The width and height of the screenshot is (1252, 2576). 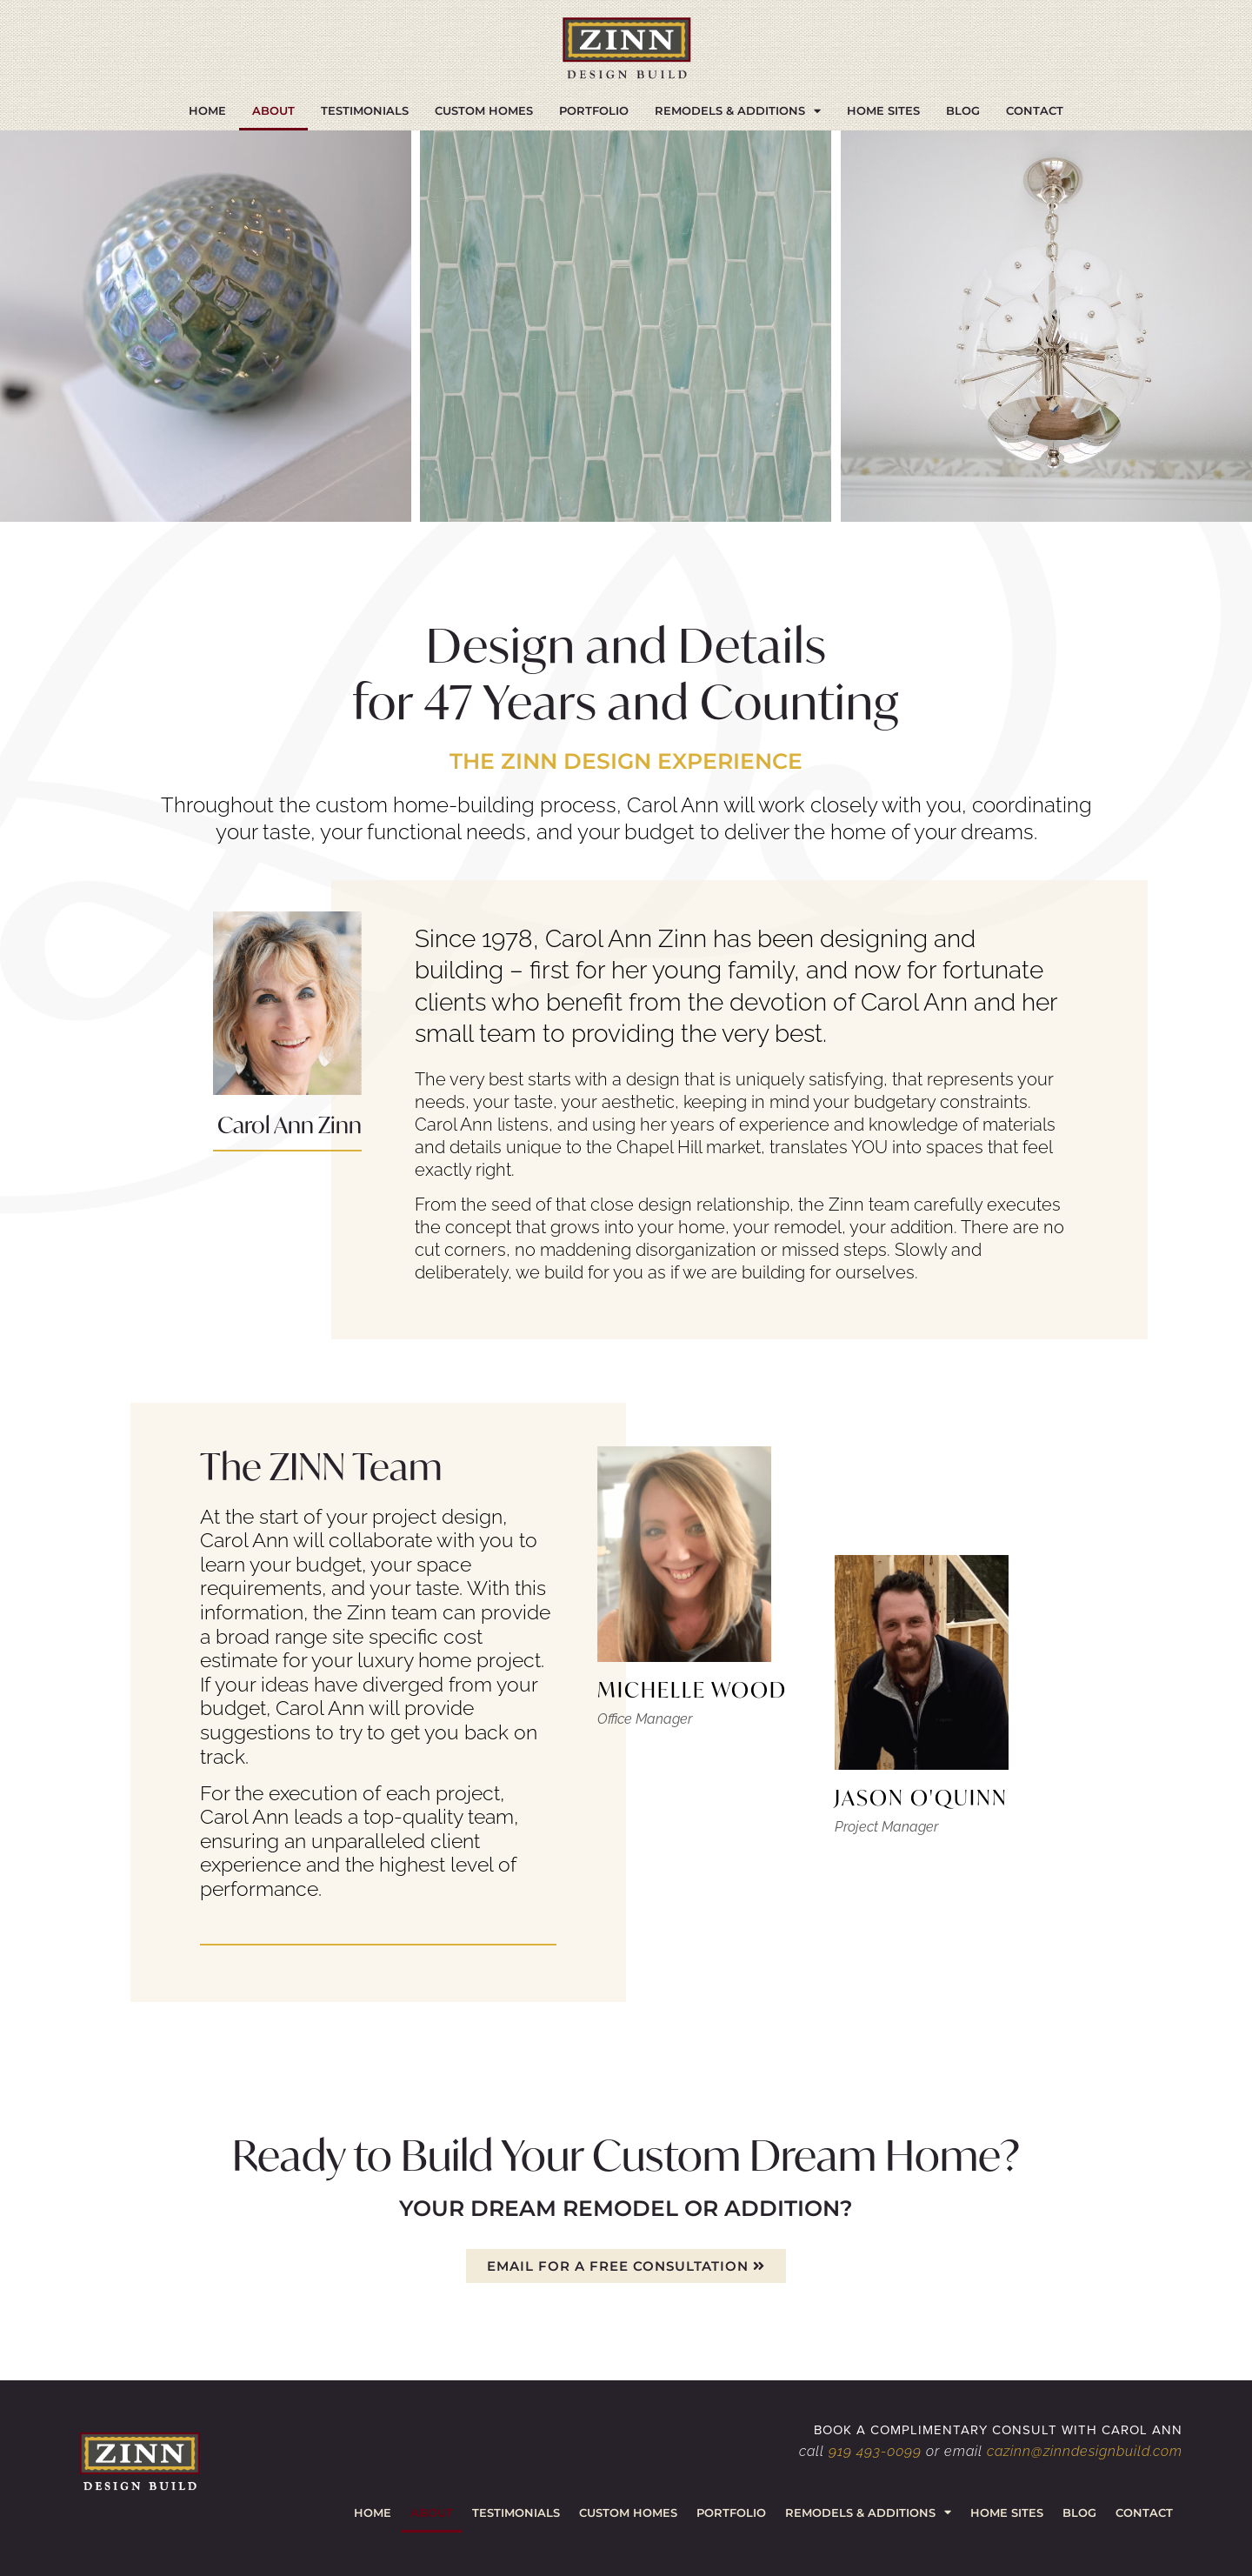 What do you see at coordinates (207, 110) in the screenshot?
I see `Home` at bounding box center [207, 110].